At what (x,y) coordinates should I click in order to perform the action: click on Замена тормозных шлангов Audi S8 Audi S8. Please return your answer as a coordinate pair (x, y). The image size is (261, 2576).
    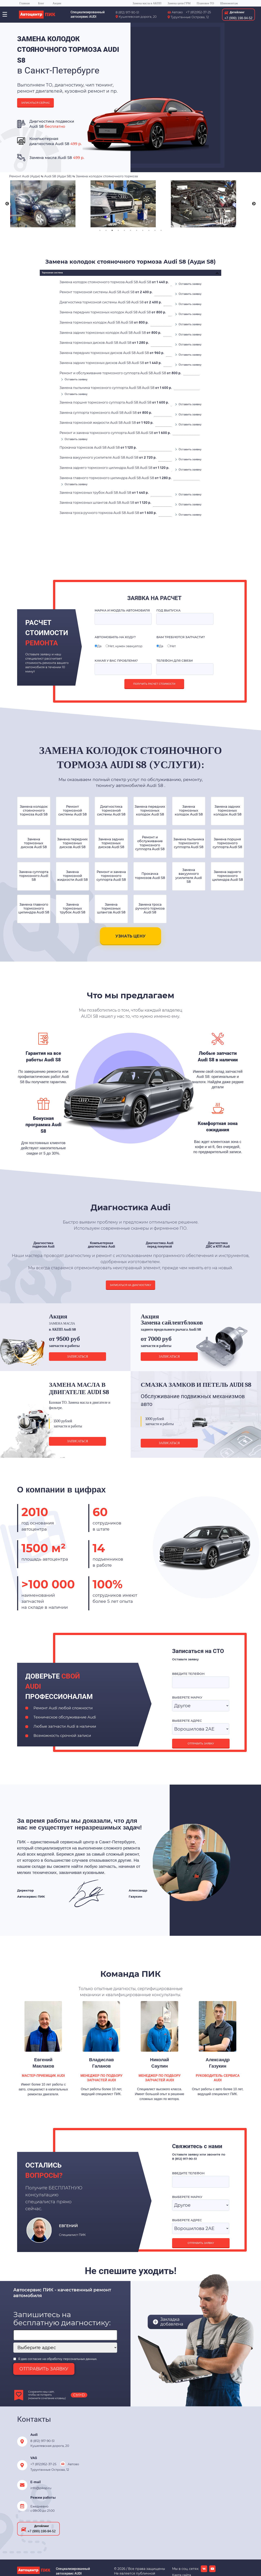
    Looking at the image, I should click on (97, 504).